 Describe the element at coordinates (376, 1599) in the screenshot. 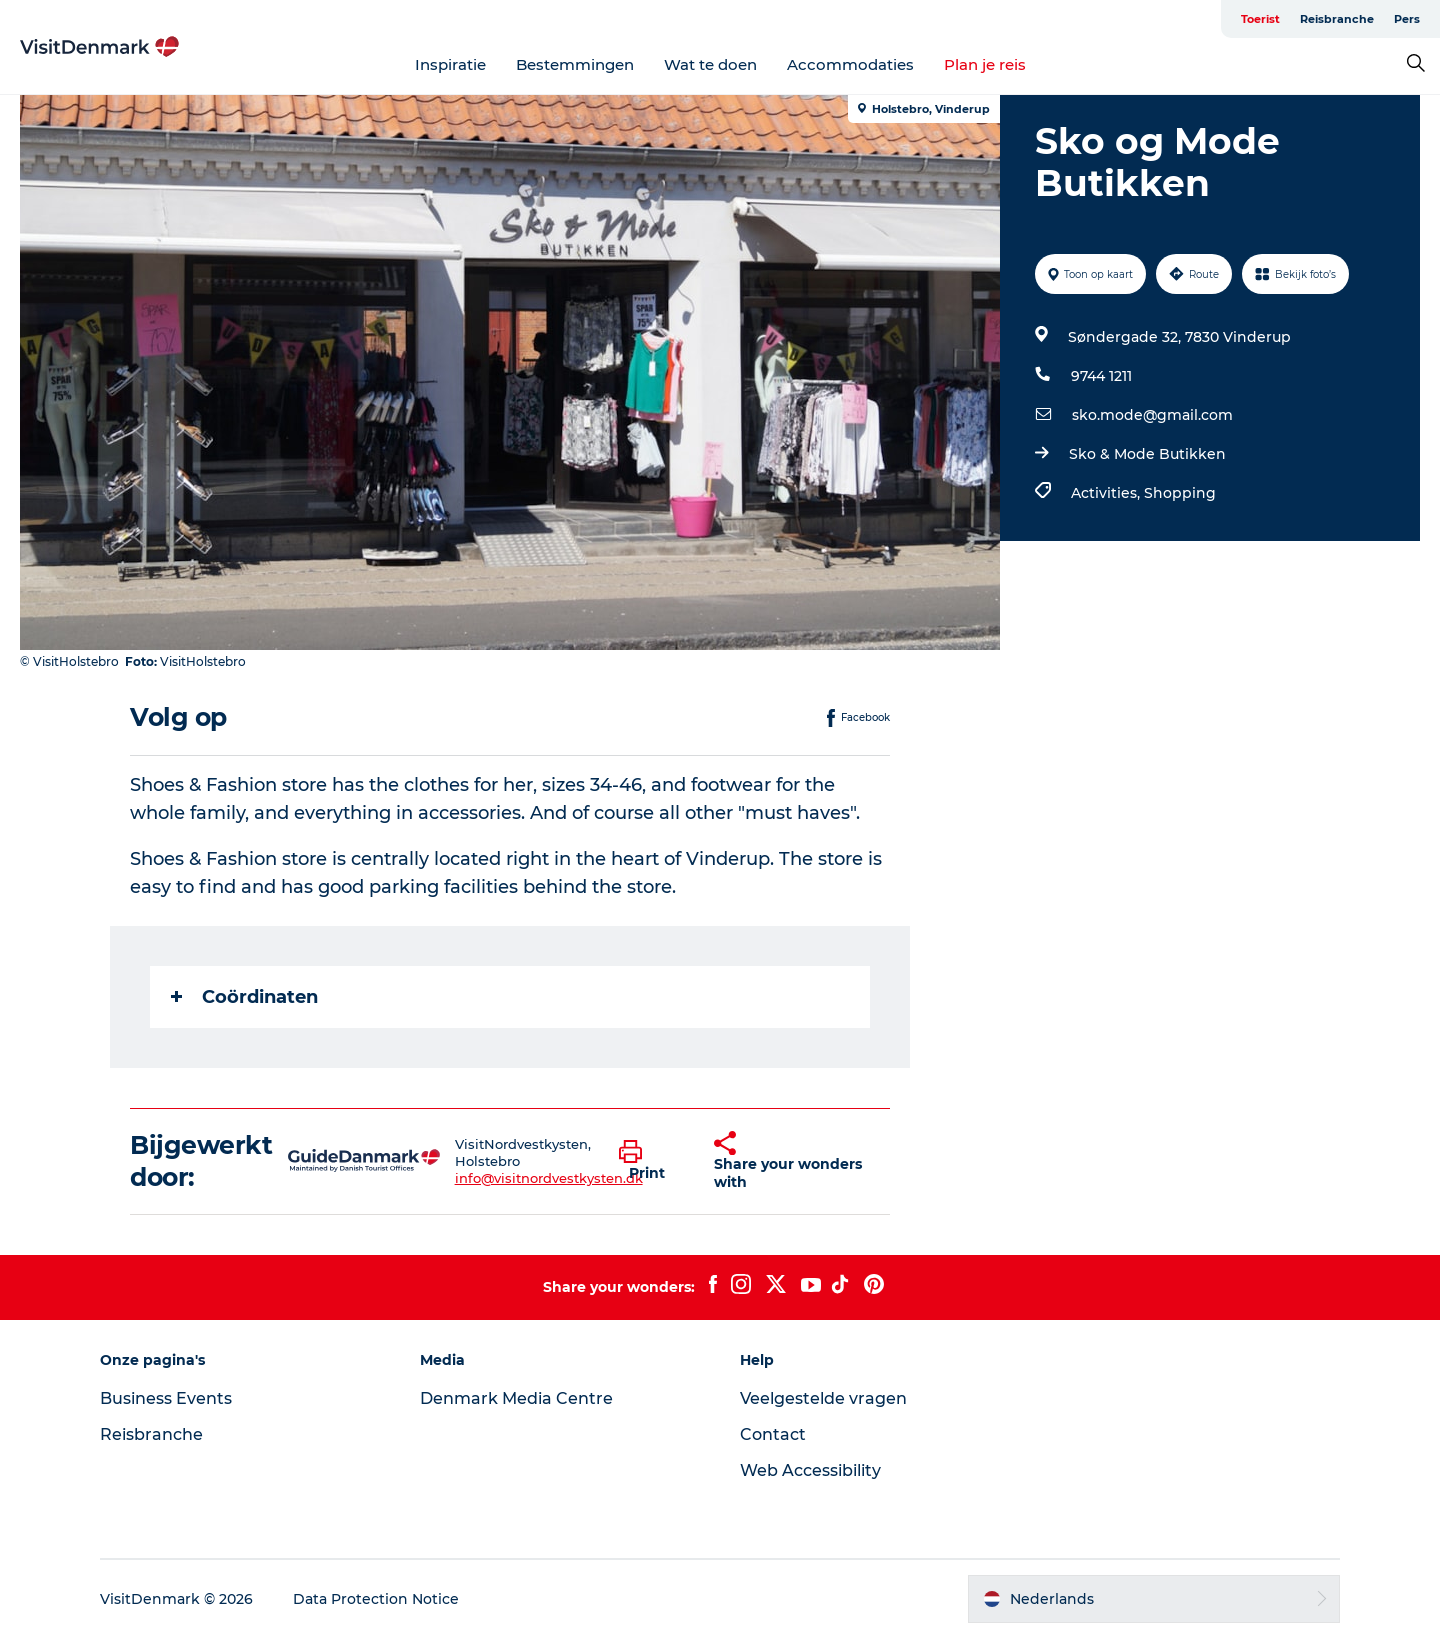

I see `Data Protection Notice` at that location.